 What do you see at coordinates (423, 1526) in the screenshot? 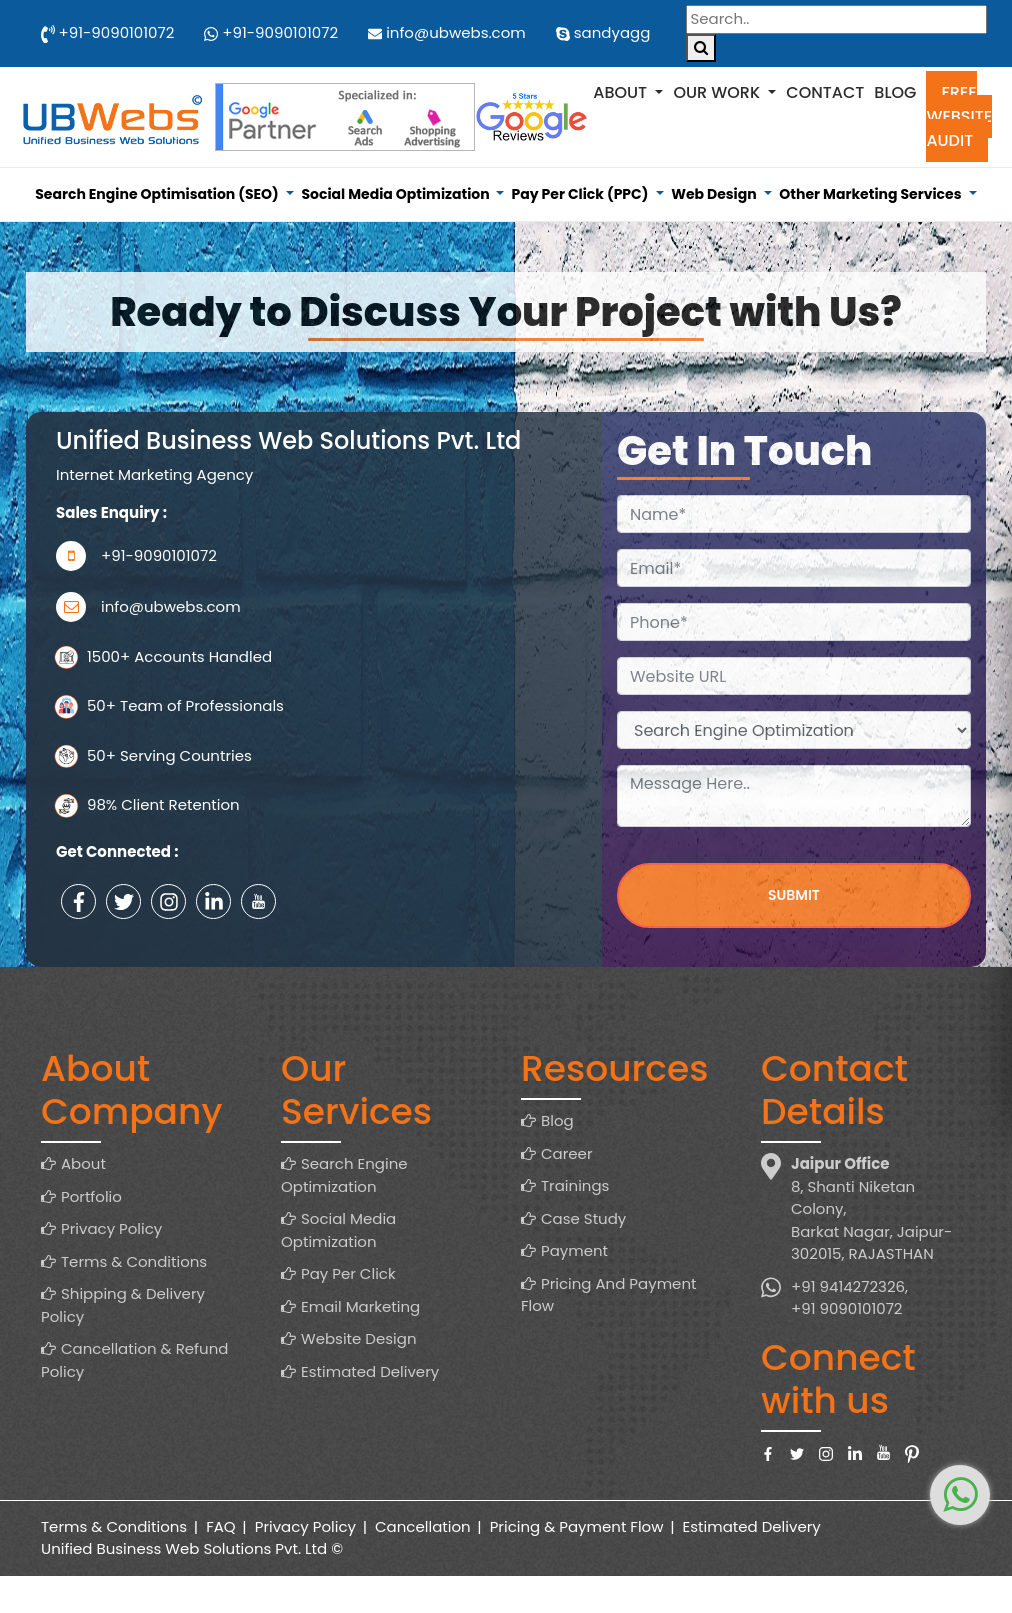
I see `Cancellation` at bounding box center [423, 1526].